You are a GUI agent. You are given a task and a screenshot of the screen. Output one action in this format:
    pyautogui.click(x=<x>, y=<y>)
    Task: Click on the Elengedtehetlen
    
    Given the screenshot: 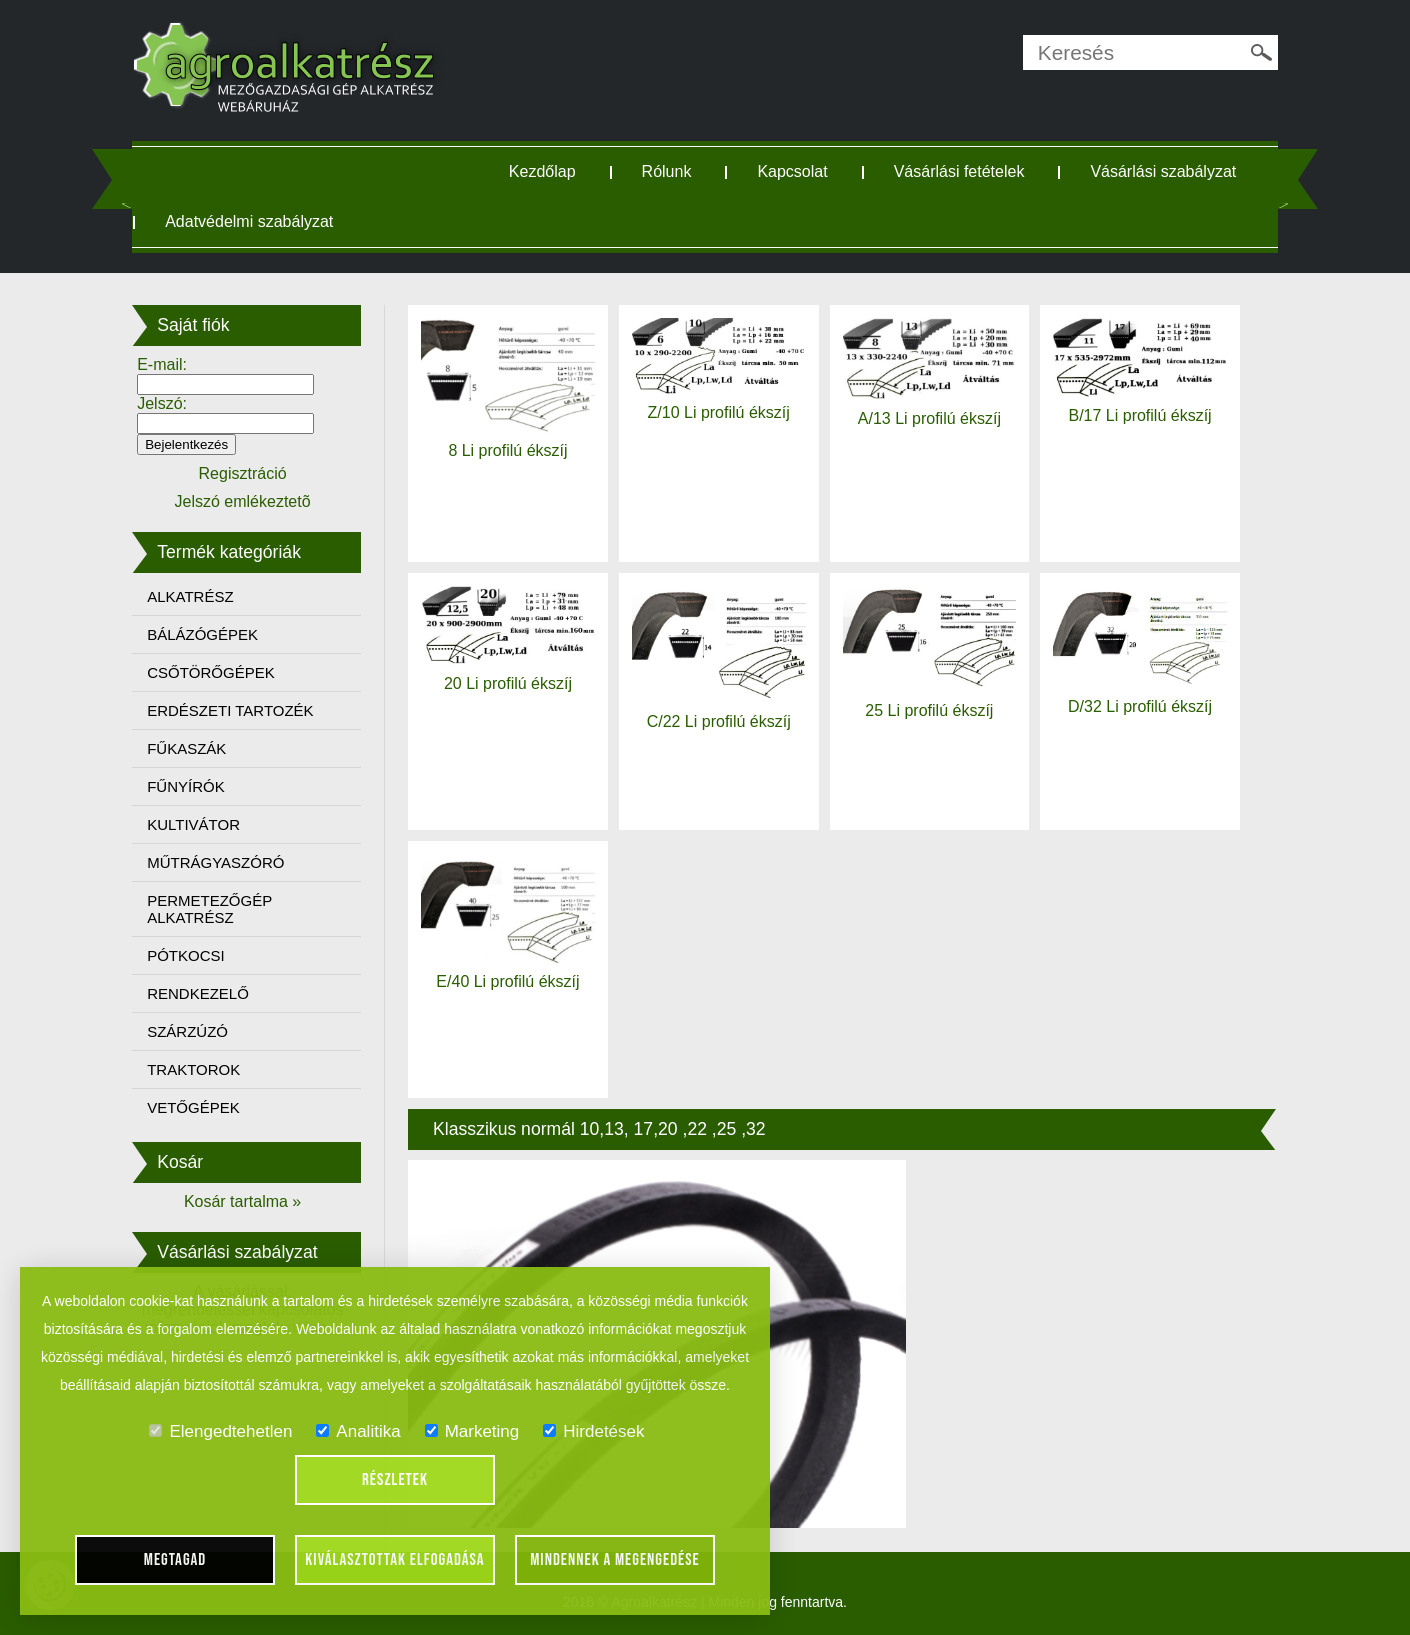 What is the action you would take?
    pyautogui.click(x=220, y=1431)
    